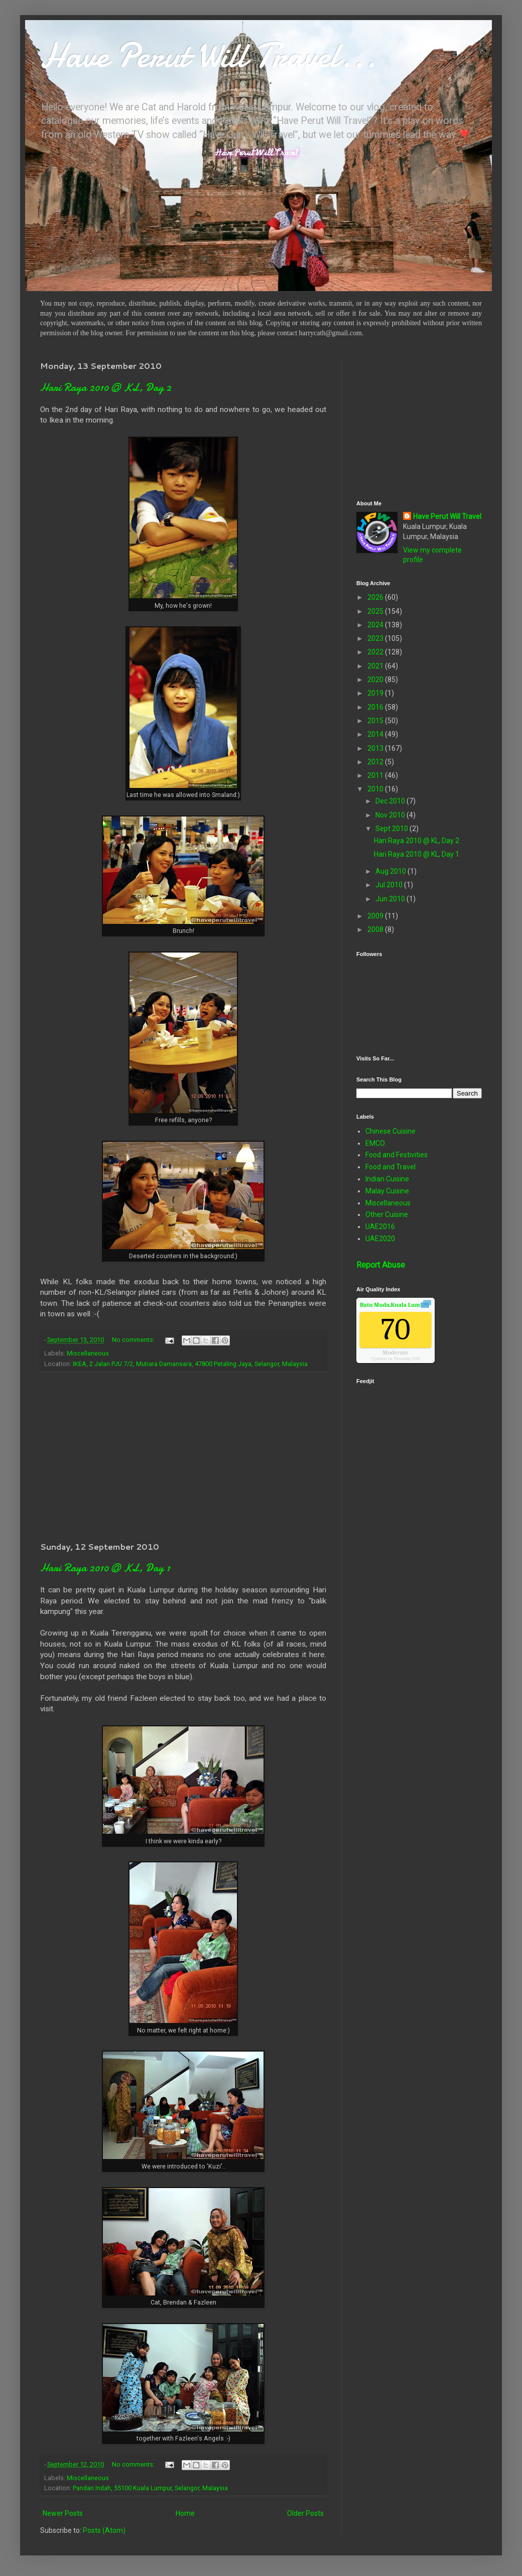 The width and height of the screenshot is (522, 2576). I want to click on No comments:, so click(134, 1339).